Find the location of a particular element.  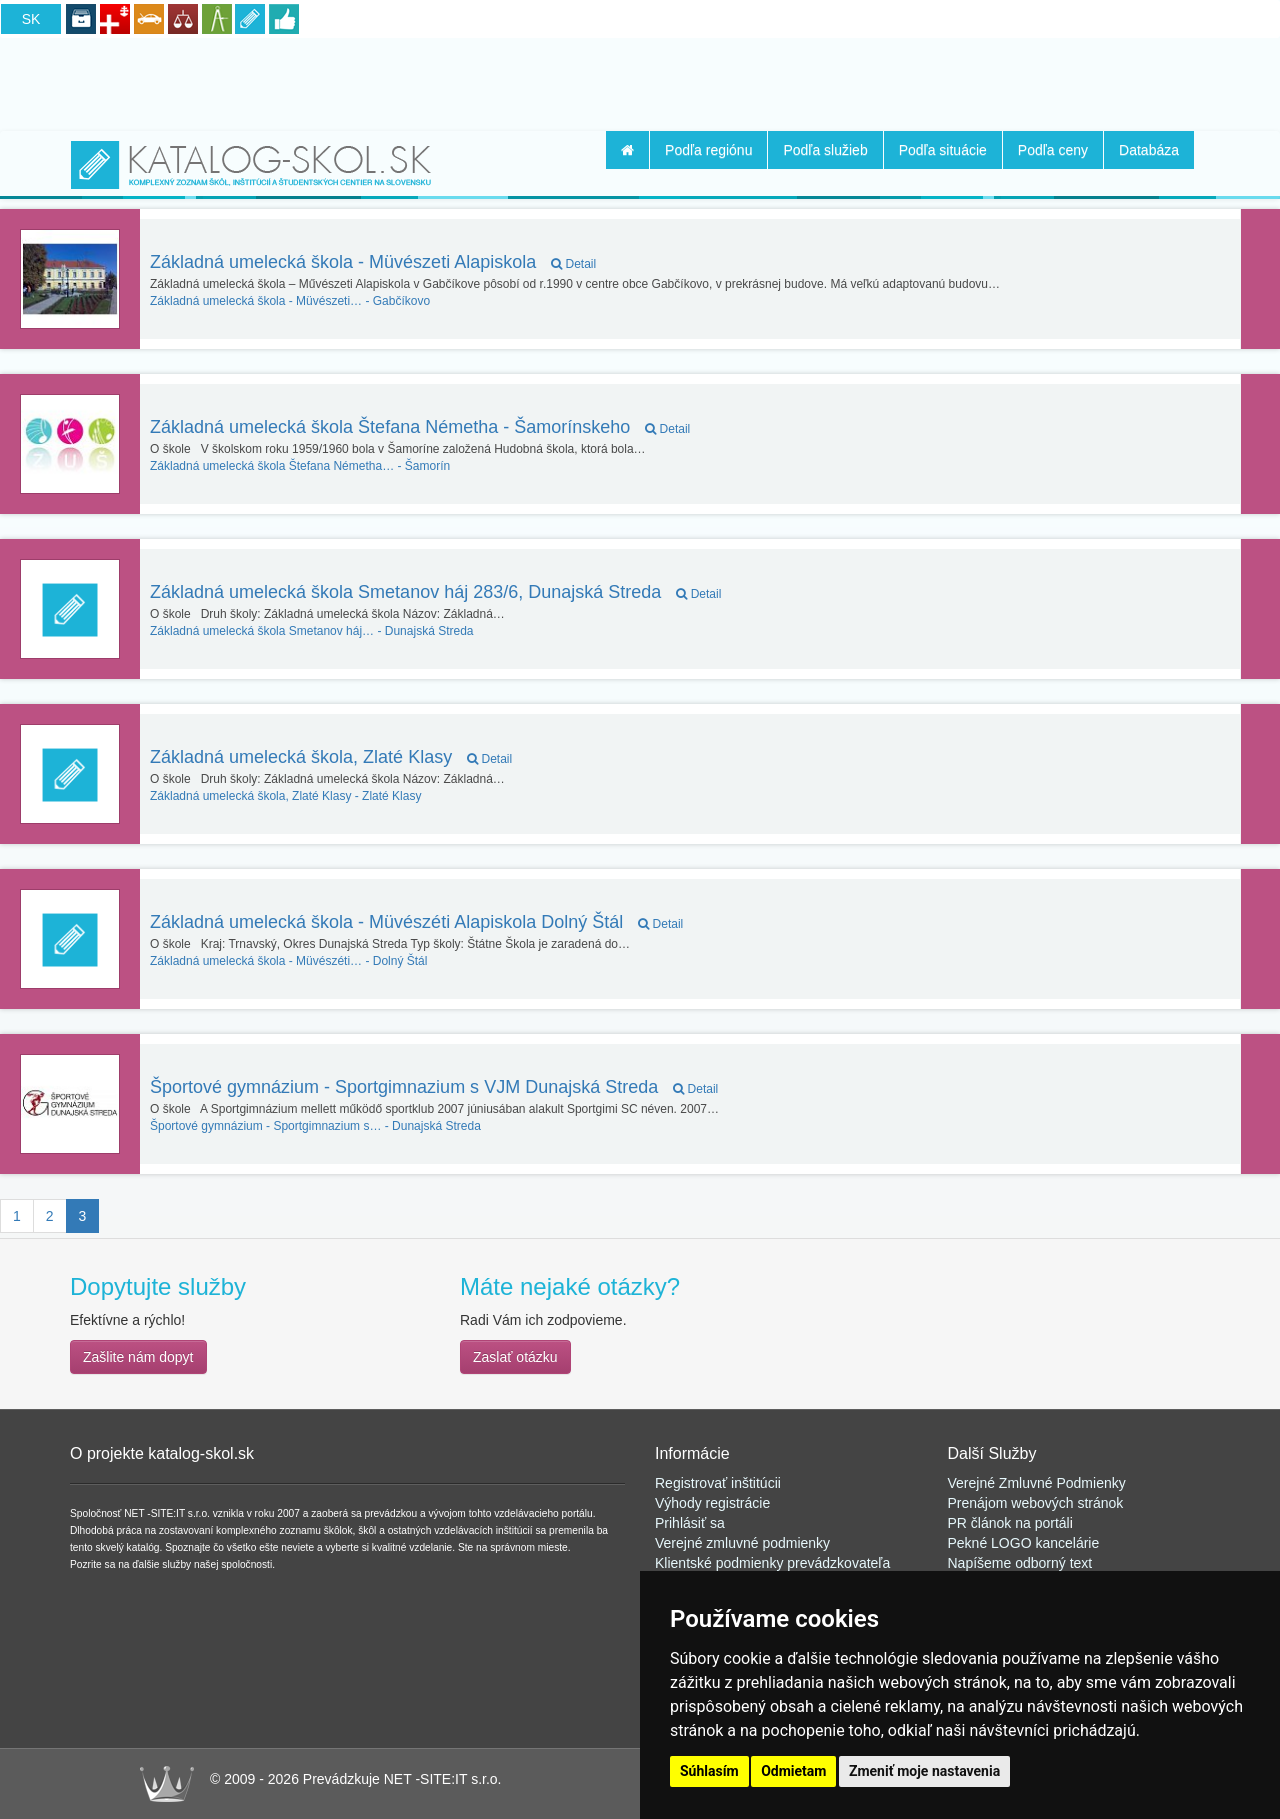

Dunajská Streda is located at coordinates (312, 631).